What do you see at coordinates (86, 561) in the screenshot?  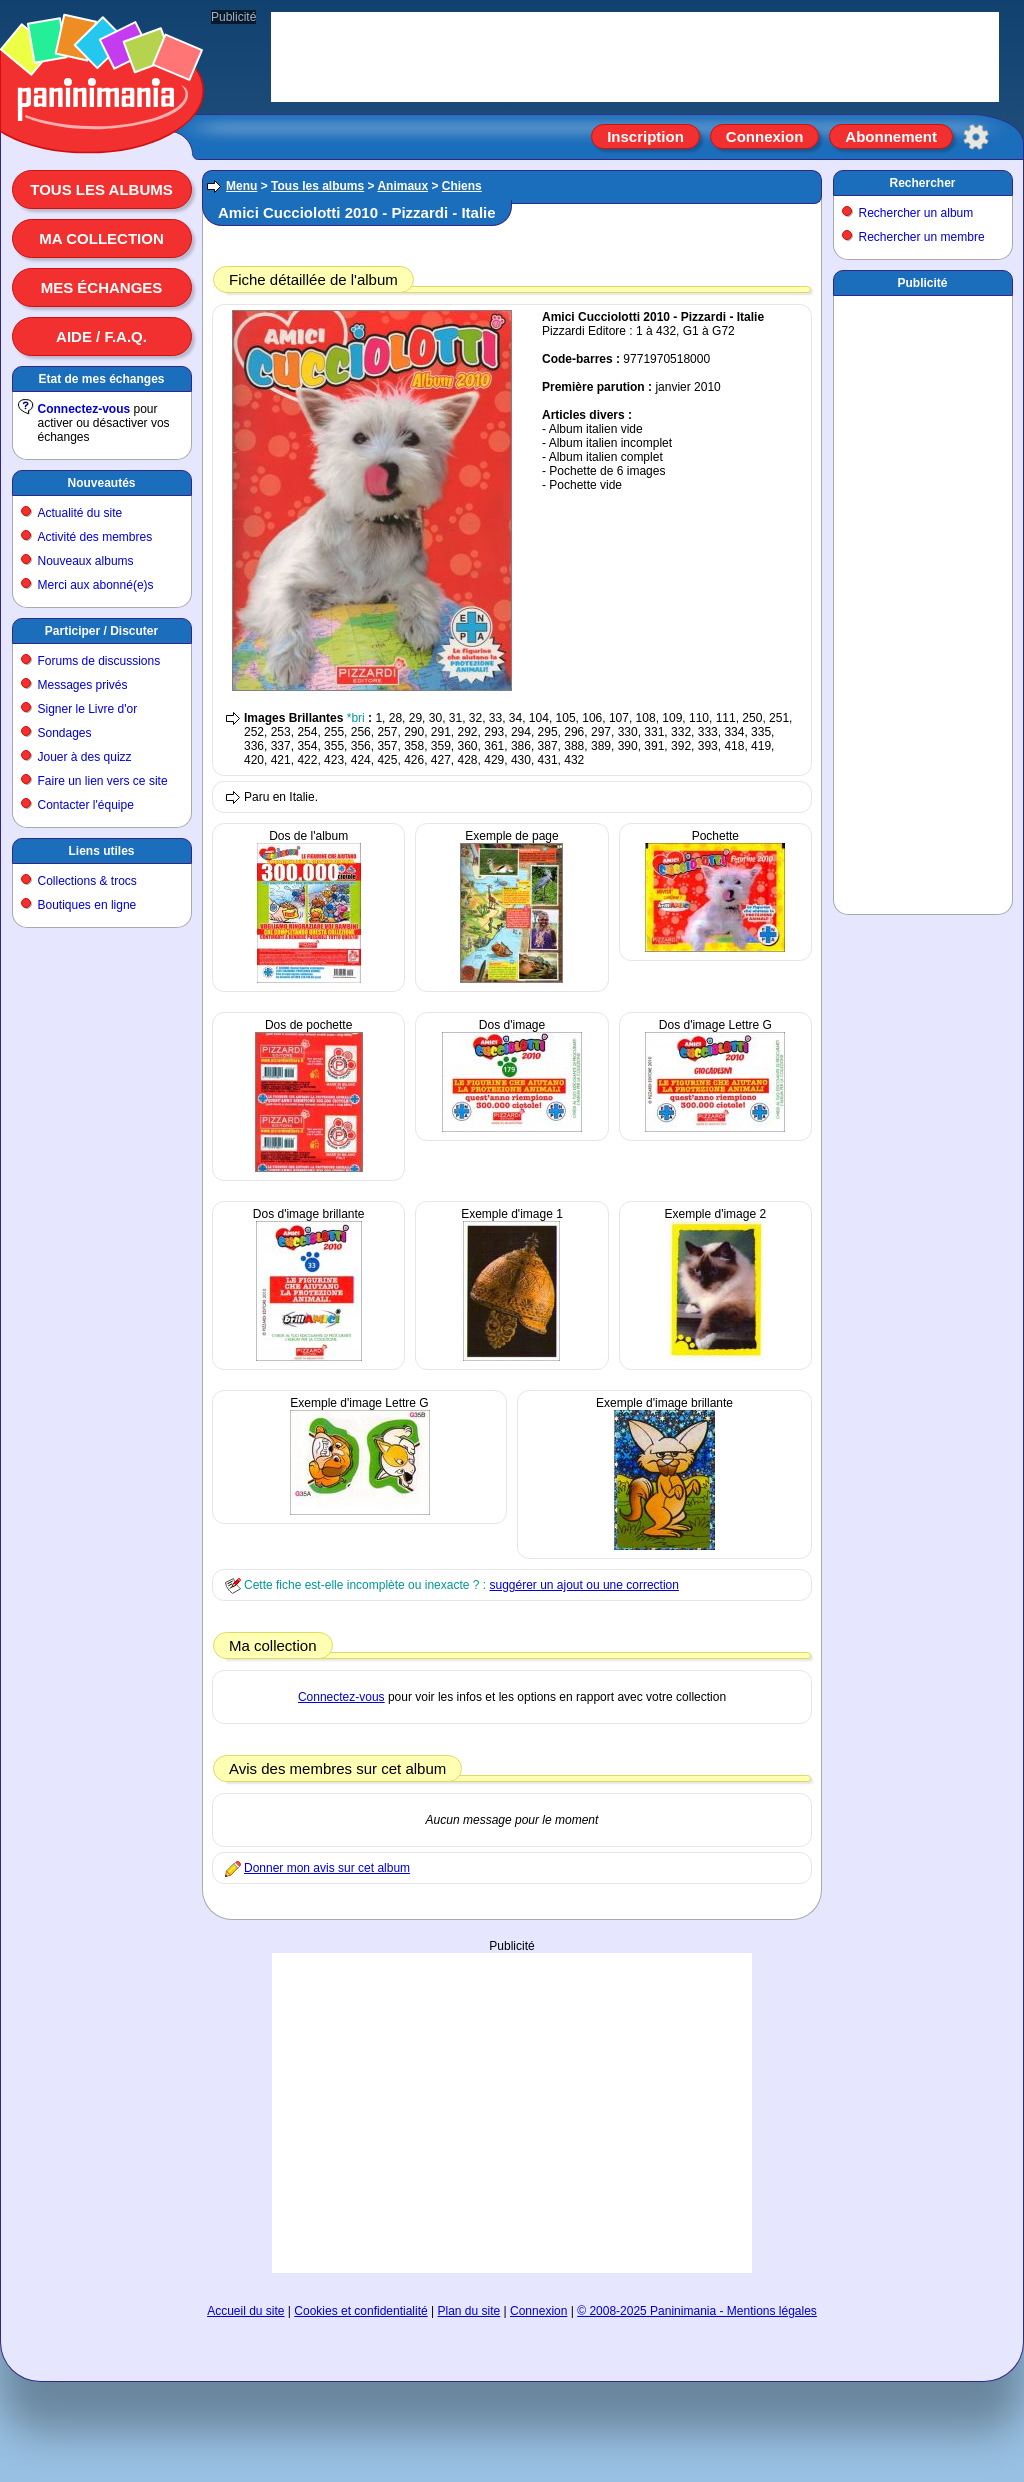 I see `Nouveaux albums` at bounding box center [86, 561].